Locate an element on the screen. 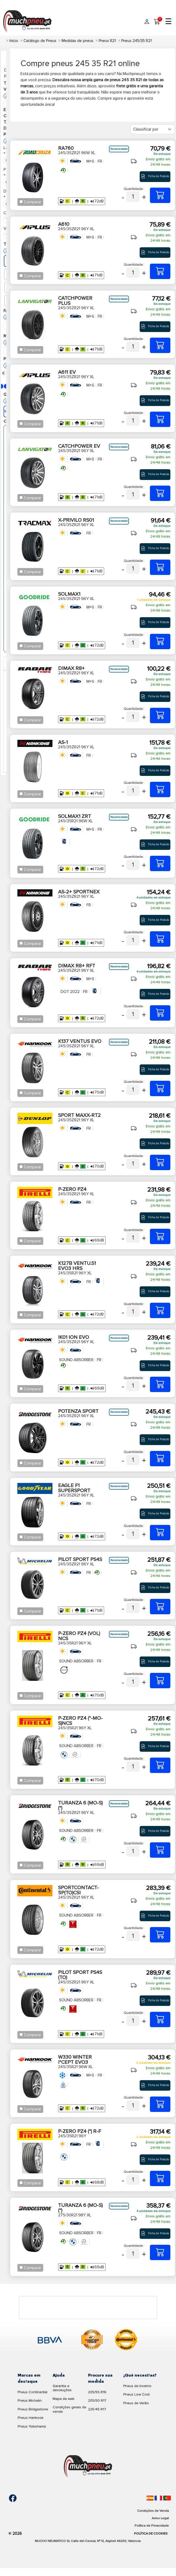  [245/35R21 96Y XL P-ZERO PZ4 (VOL) NCS] is located at coordinates (160, 1680).